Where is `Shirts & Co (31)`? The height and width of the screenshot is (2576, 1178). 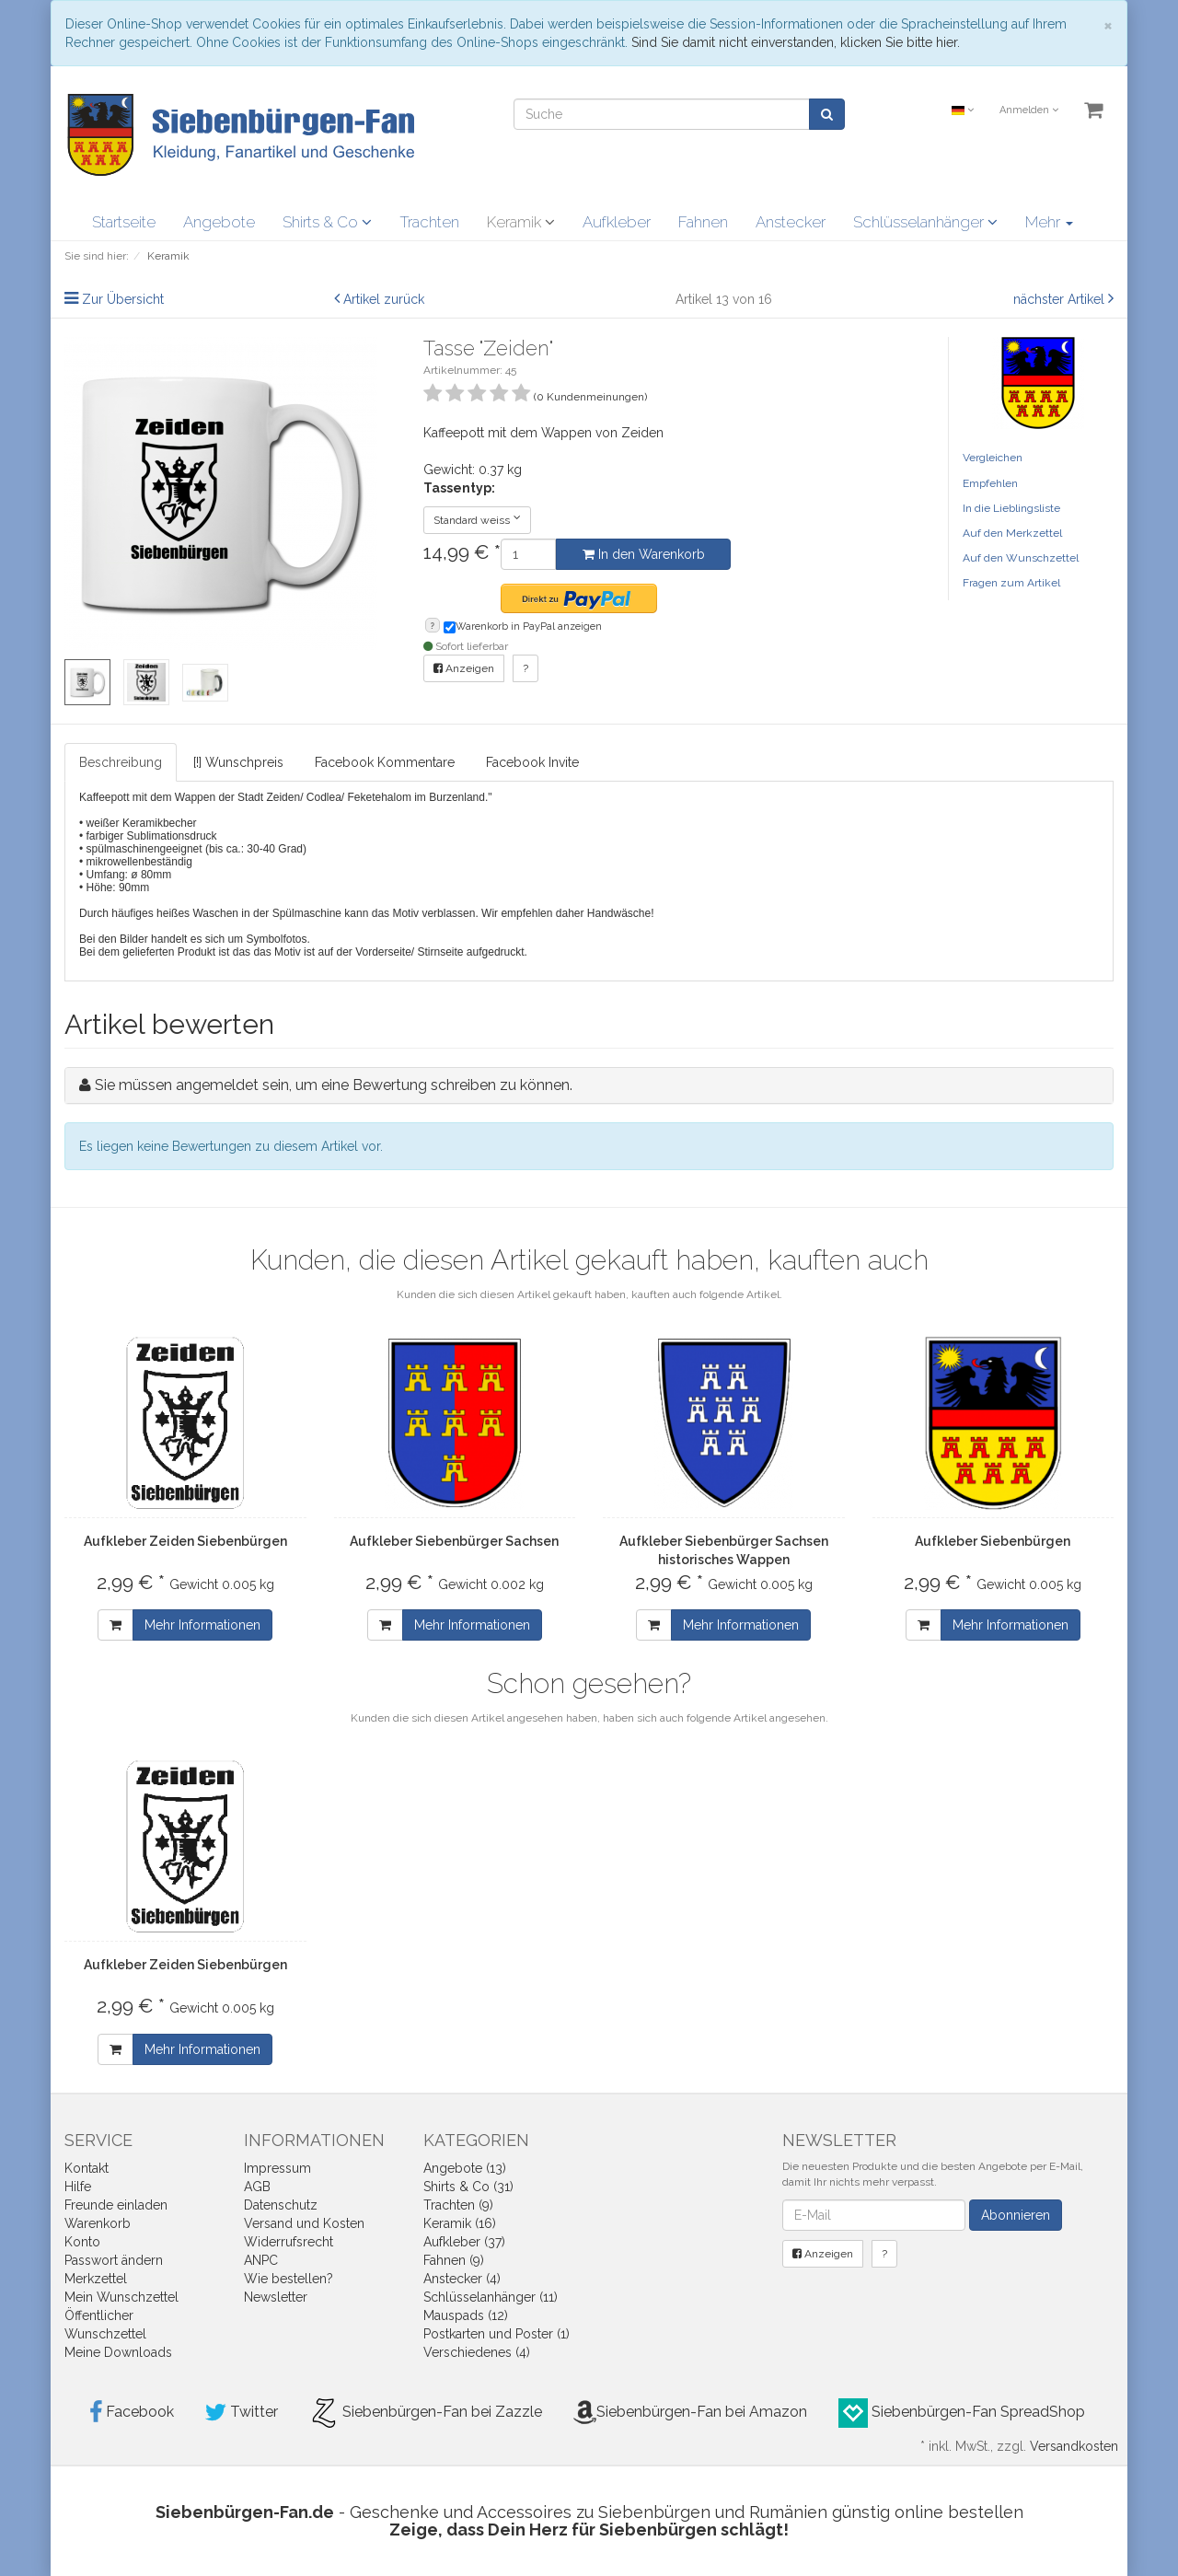 Shirts & Co (31) is located at coordinates (468, 2186).